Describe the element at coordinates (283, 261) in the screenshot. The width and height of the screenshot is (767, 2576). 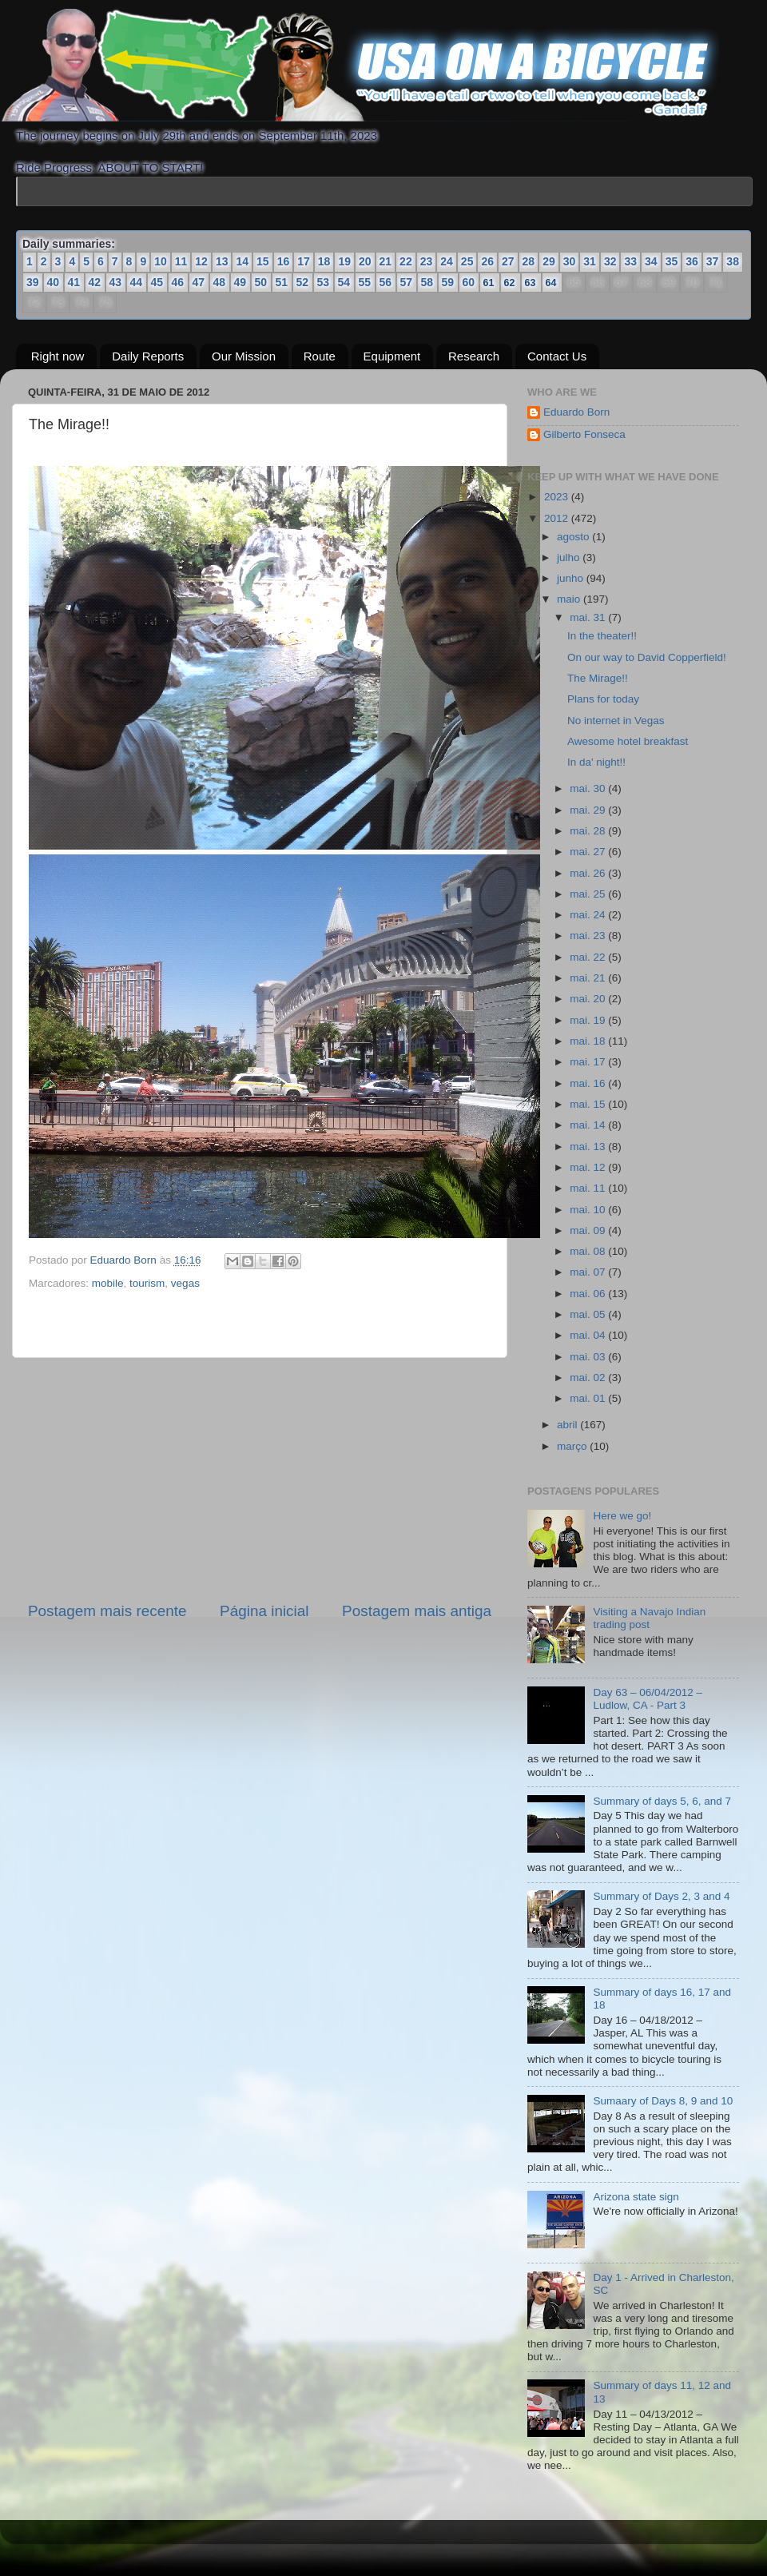
I see `16` at that location.